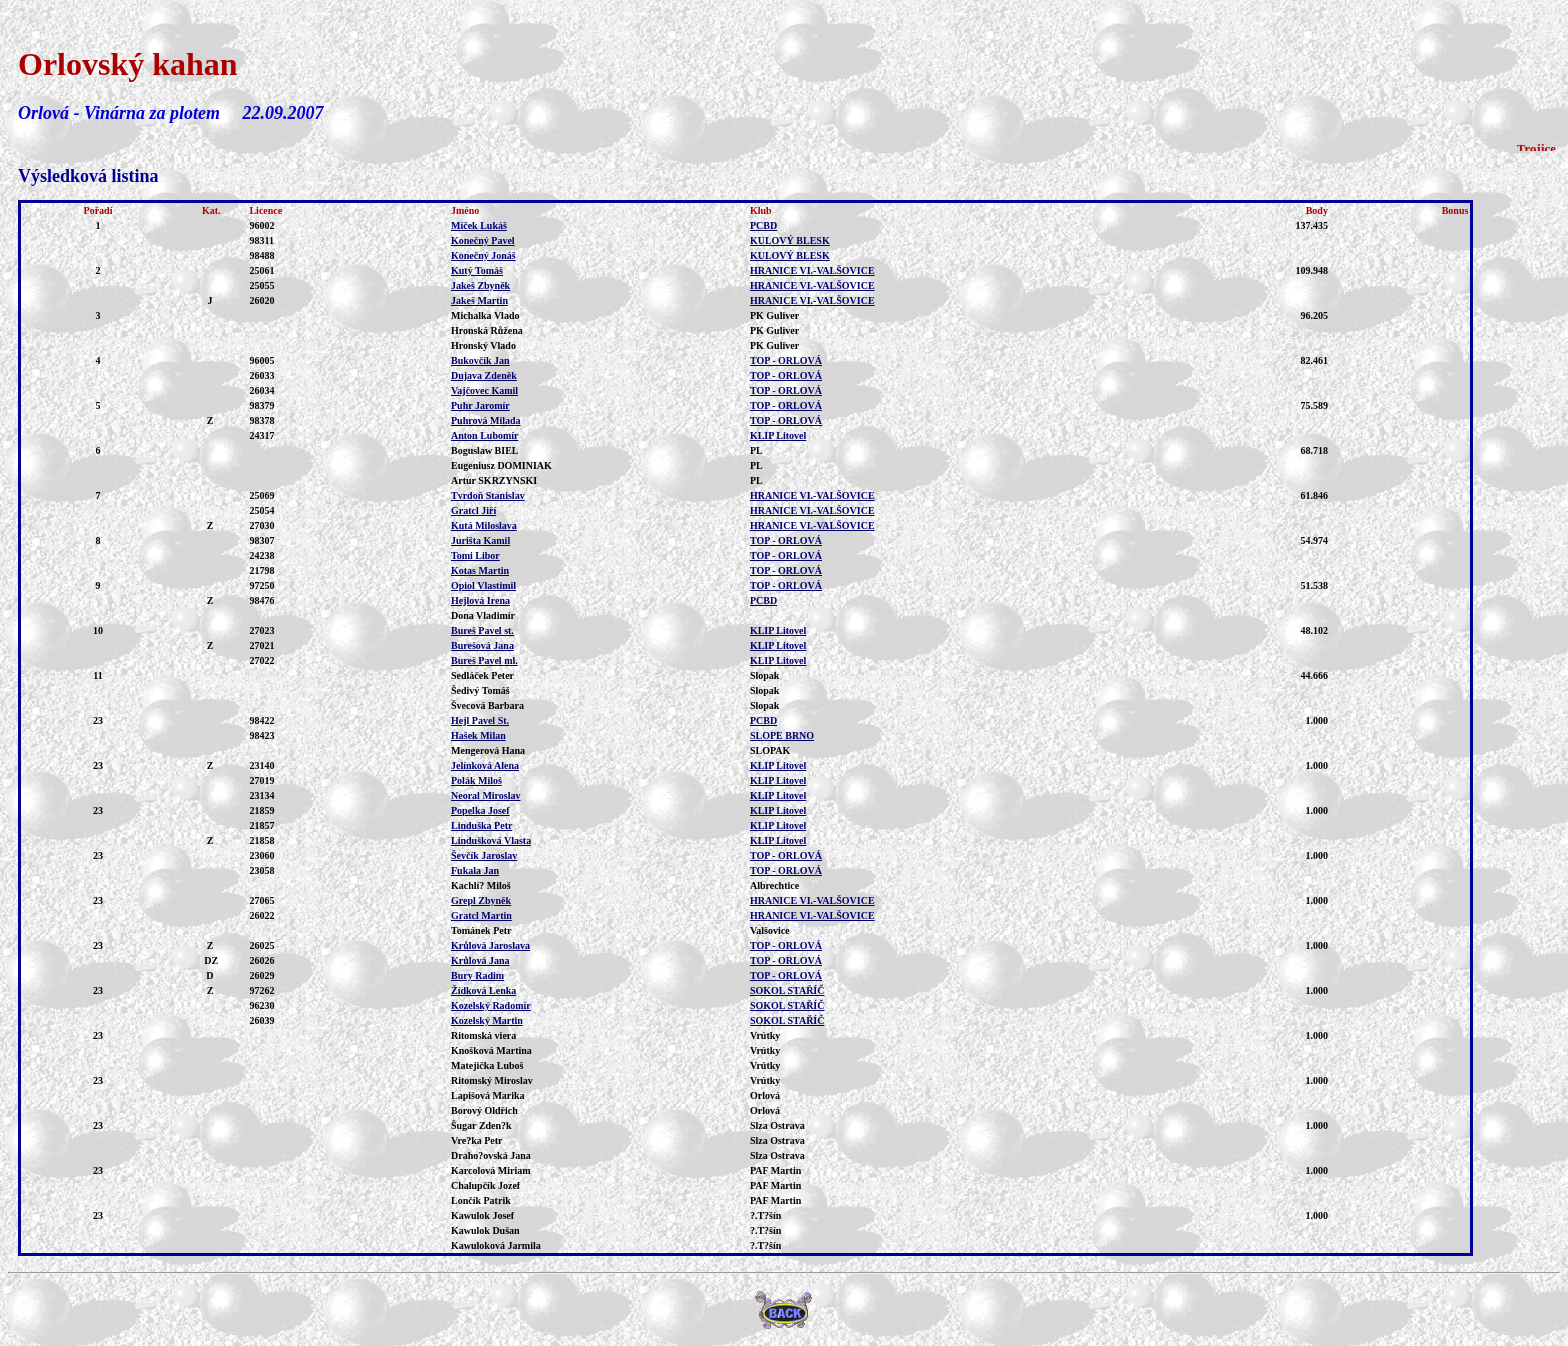  What do you see at coordinates (491, 1170) in the screenshot?
I see `Karcolová Miriam` at bounding box center [491, 1170].